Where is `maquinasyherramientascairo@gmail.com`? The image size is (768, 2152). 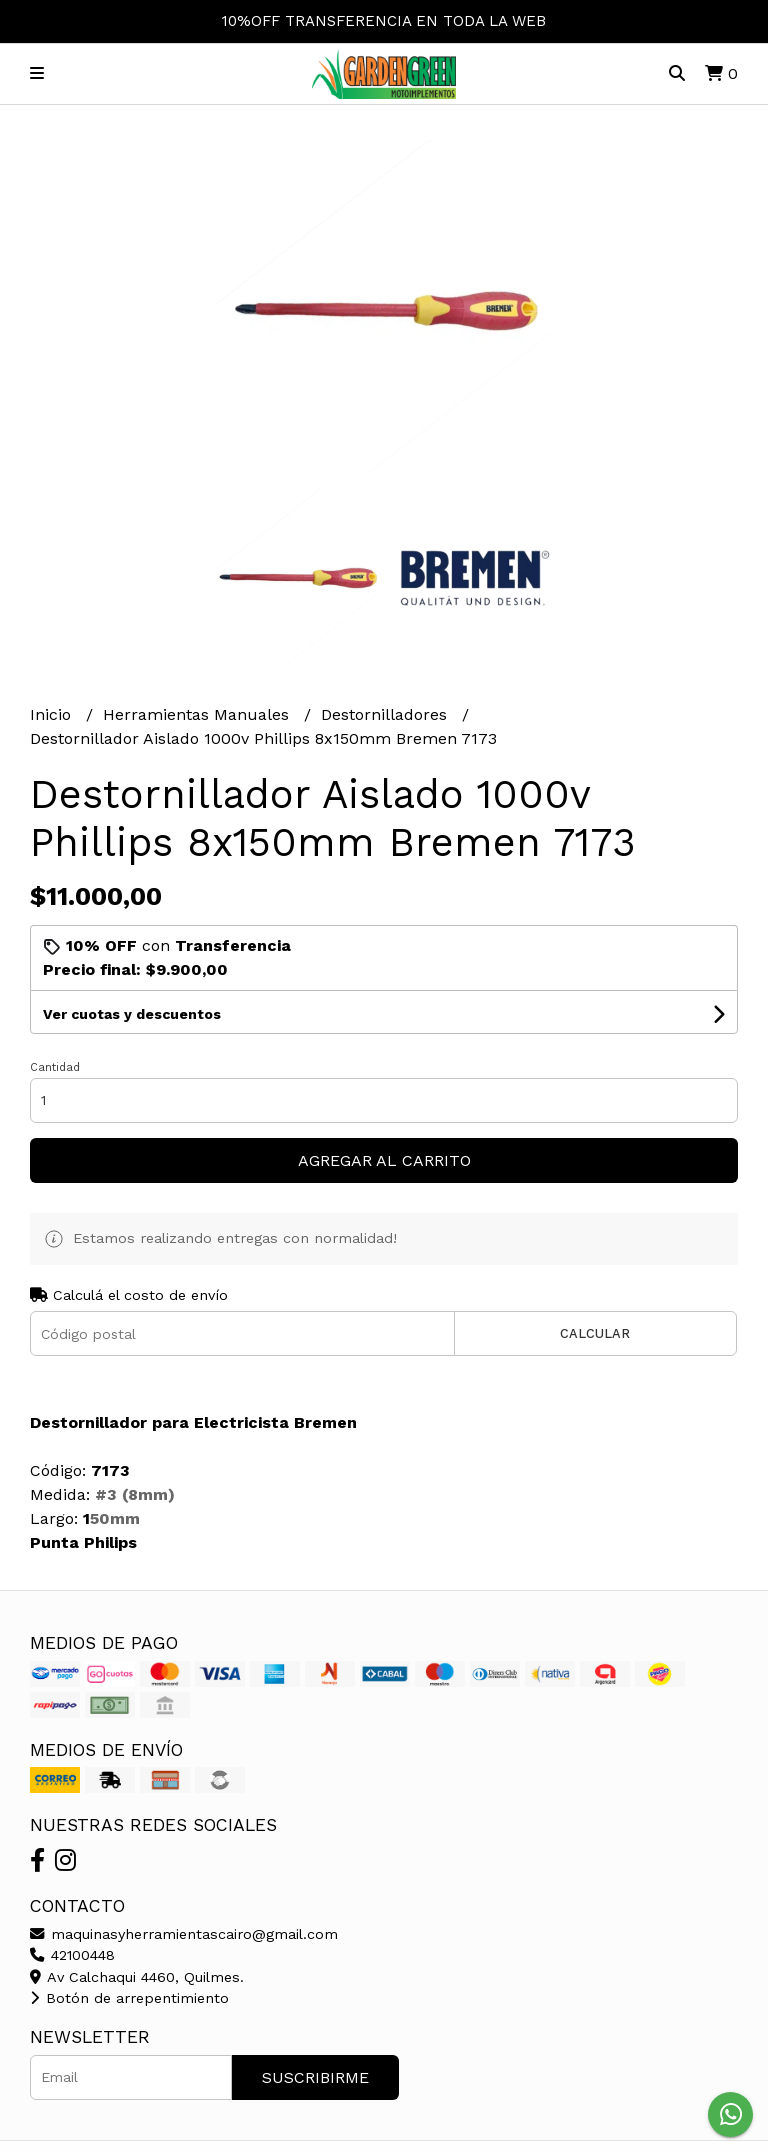 maquinasyherramientascairo@gmail.com is located at coordinates (184, 1934).